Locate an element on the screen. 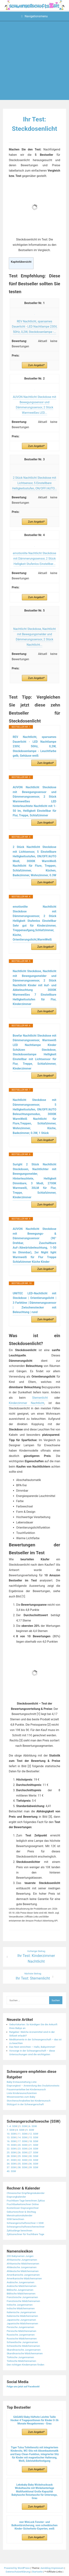 The height and width of the screenshot is (2576, 69). 28. SSW is located at coordinates (11, 2156).